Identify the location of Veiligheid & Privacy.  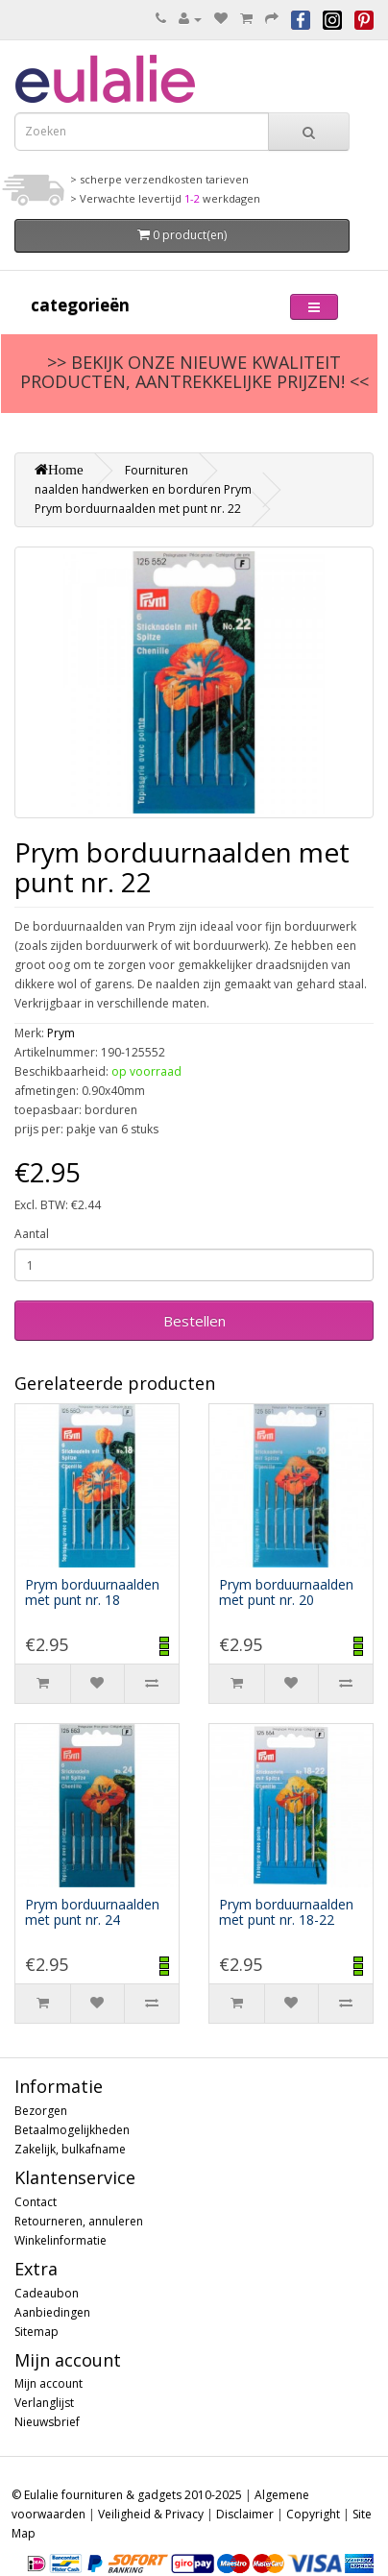
(151, 2514).